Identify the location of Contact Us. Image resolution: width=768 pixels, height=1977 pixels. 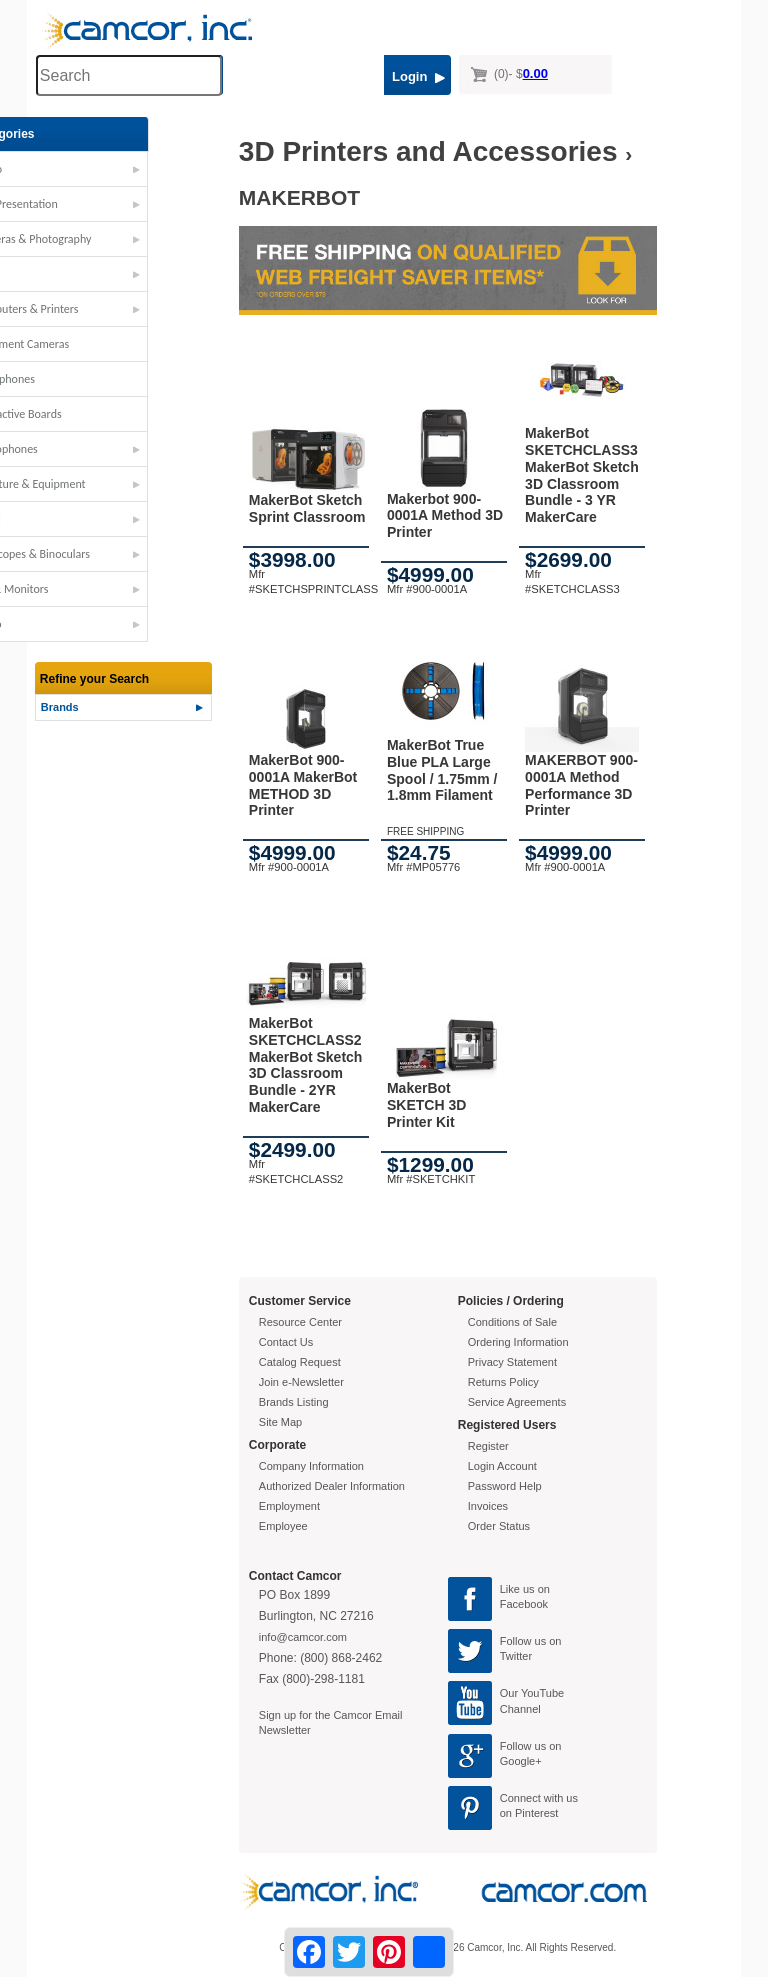
(286, 1342).